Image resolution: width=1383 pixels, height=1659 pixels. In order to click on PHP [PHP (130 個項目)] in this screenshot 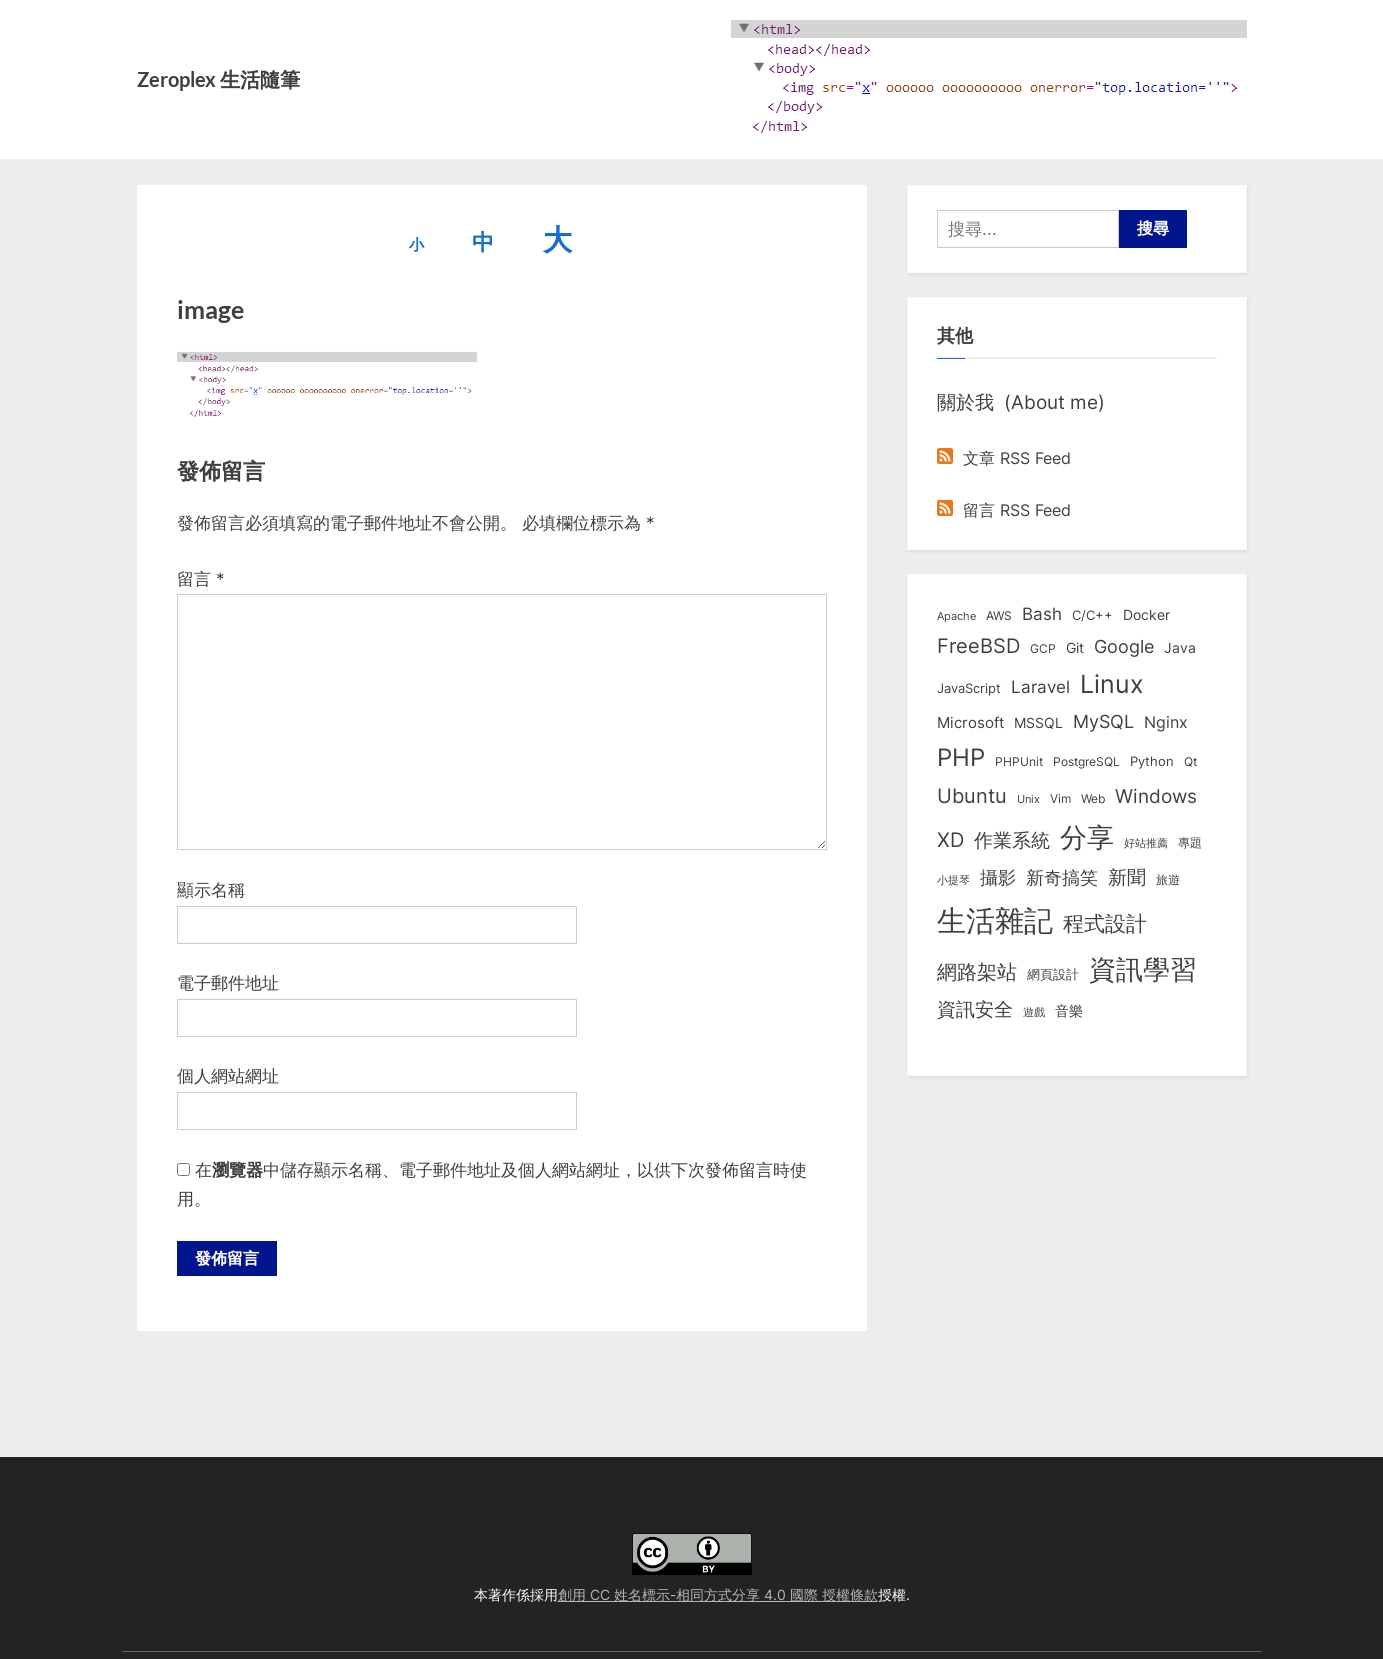, I will do `click(961, 757)`.